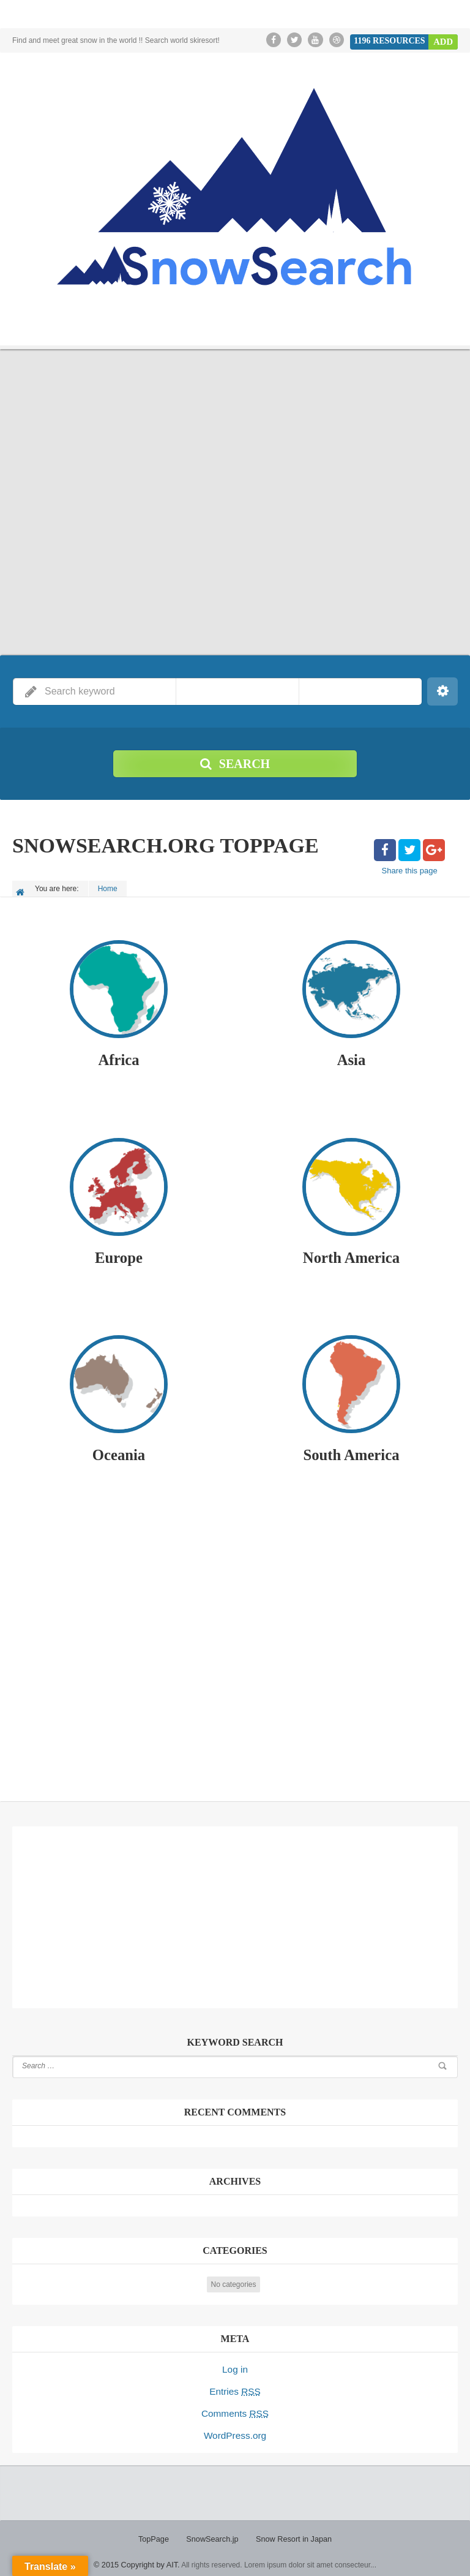 This screenshot has height=2576, width=470. Describe the element at coordinates (214, 2533) in the screenshot. I see `SnowSearch.jp` at that location.